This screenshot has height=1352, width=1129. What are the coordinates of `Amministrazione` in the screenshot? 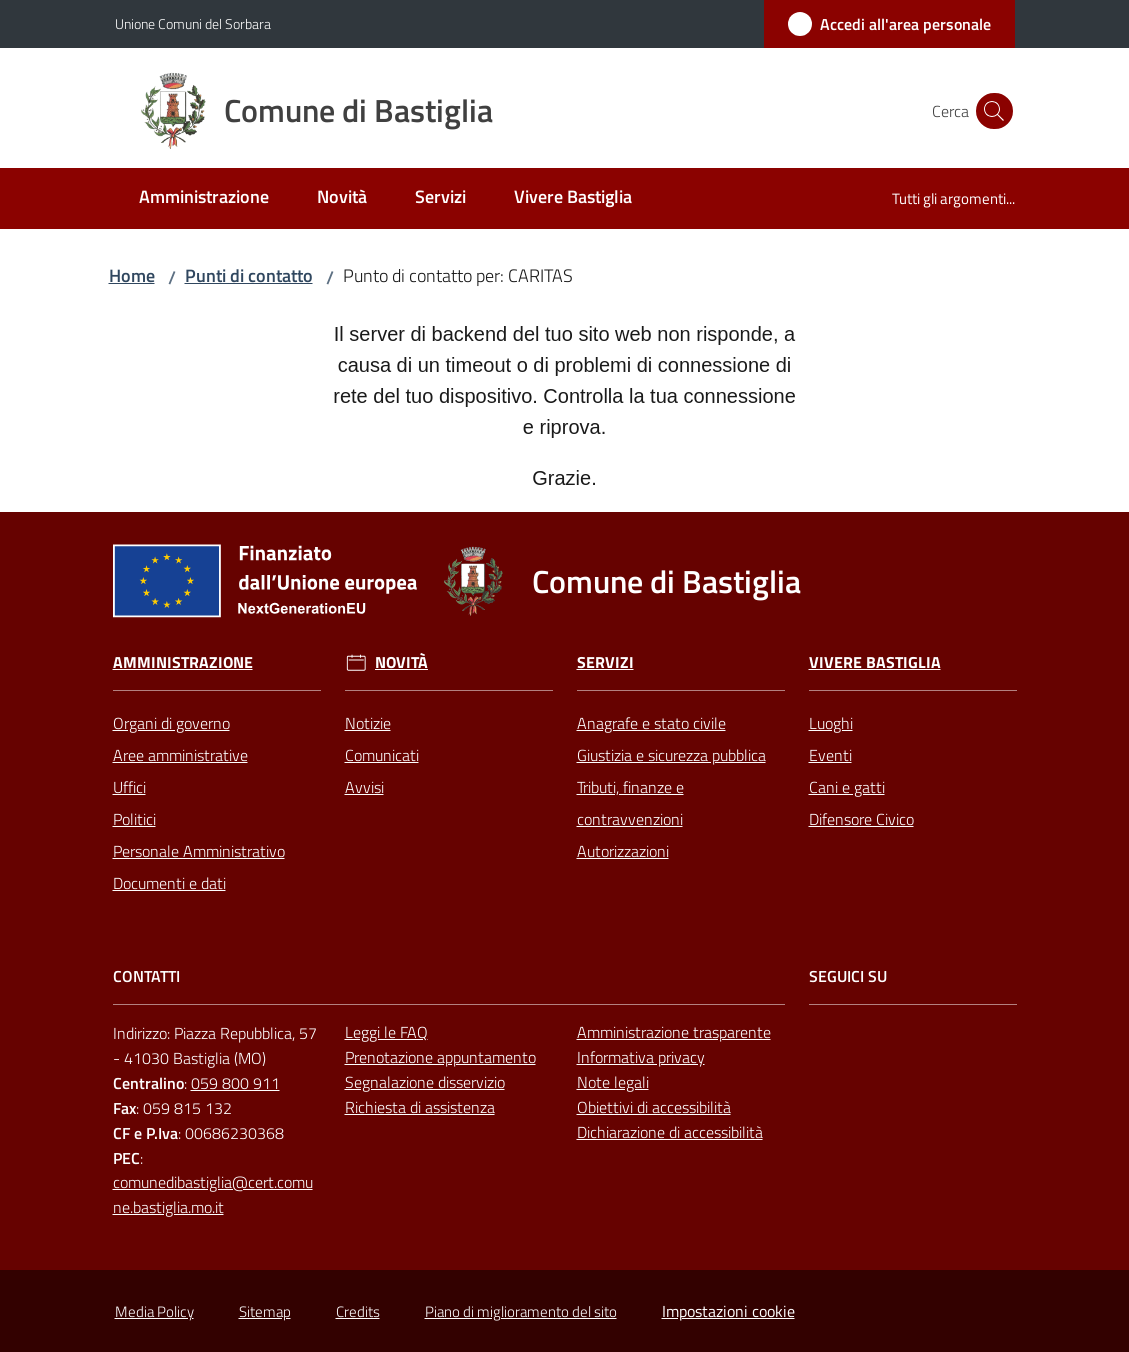 It's located at (183, 662).